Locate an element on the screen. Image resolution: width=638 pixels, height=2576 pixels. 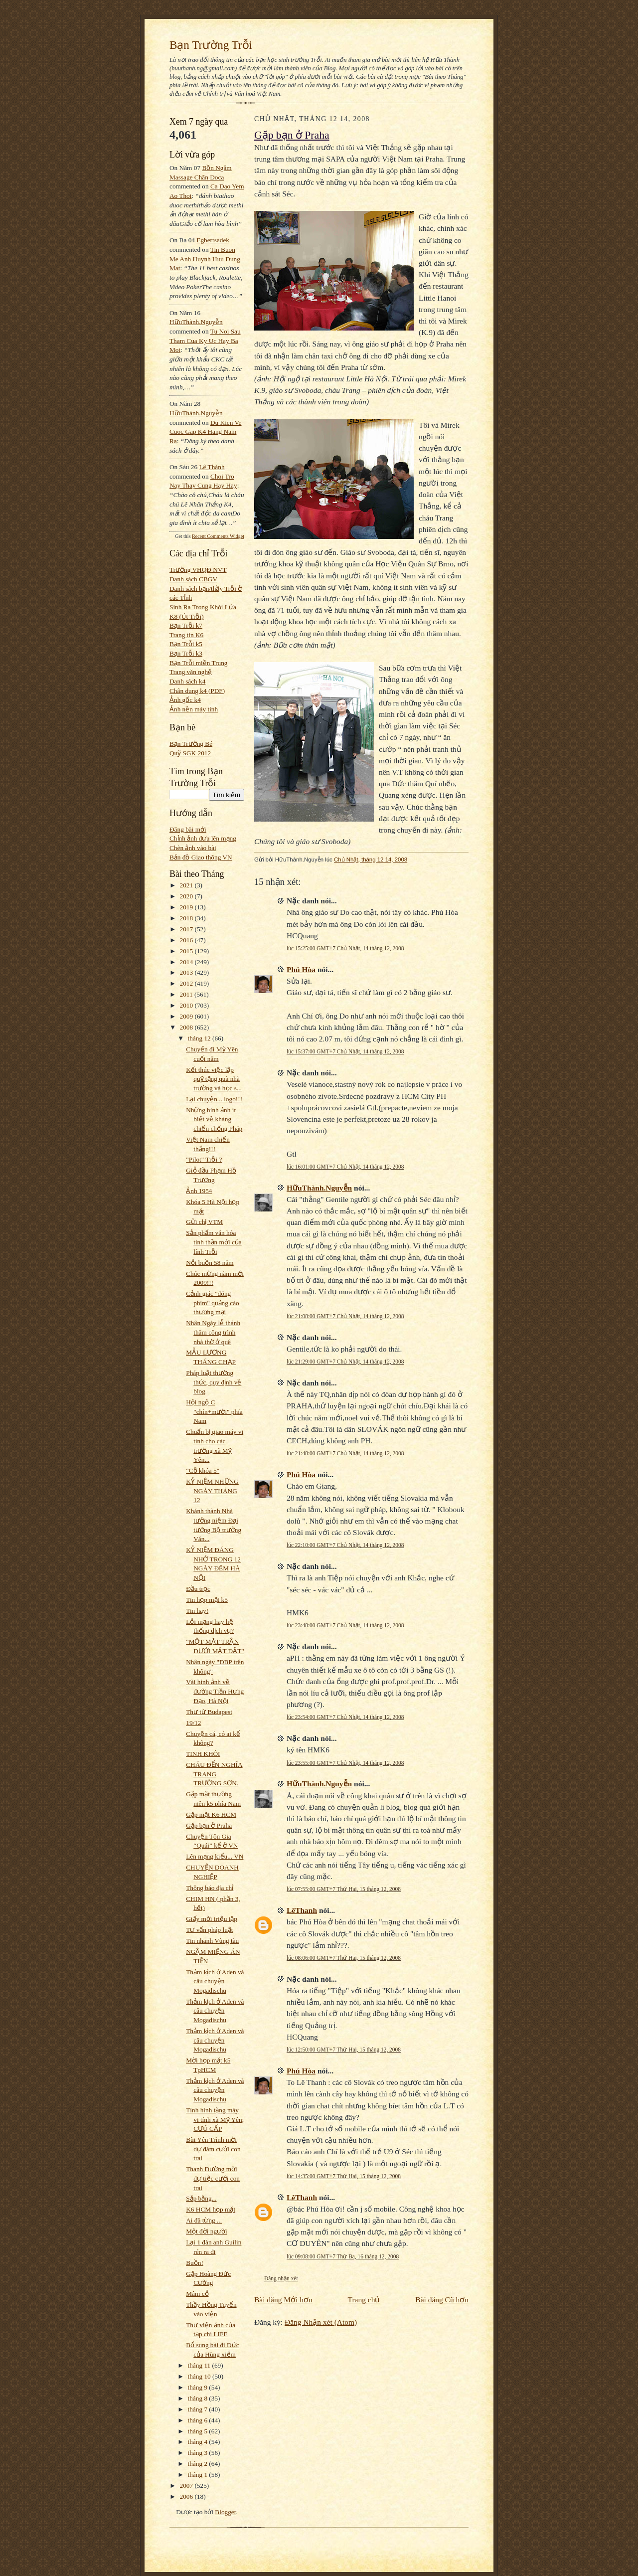
"Pilot" Trỗi ? is located at coordinates (204, 1159).